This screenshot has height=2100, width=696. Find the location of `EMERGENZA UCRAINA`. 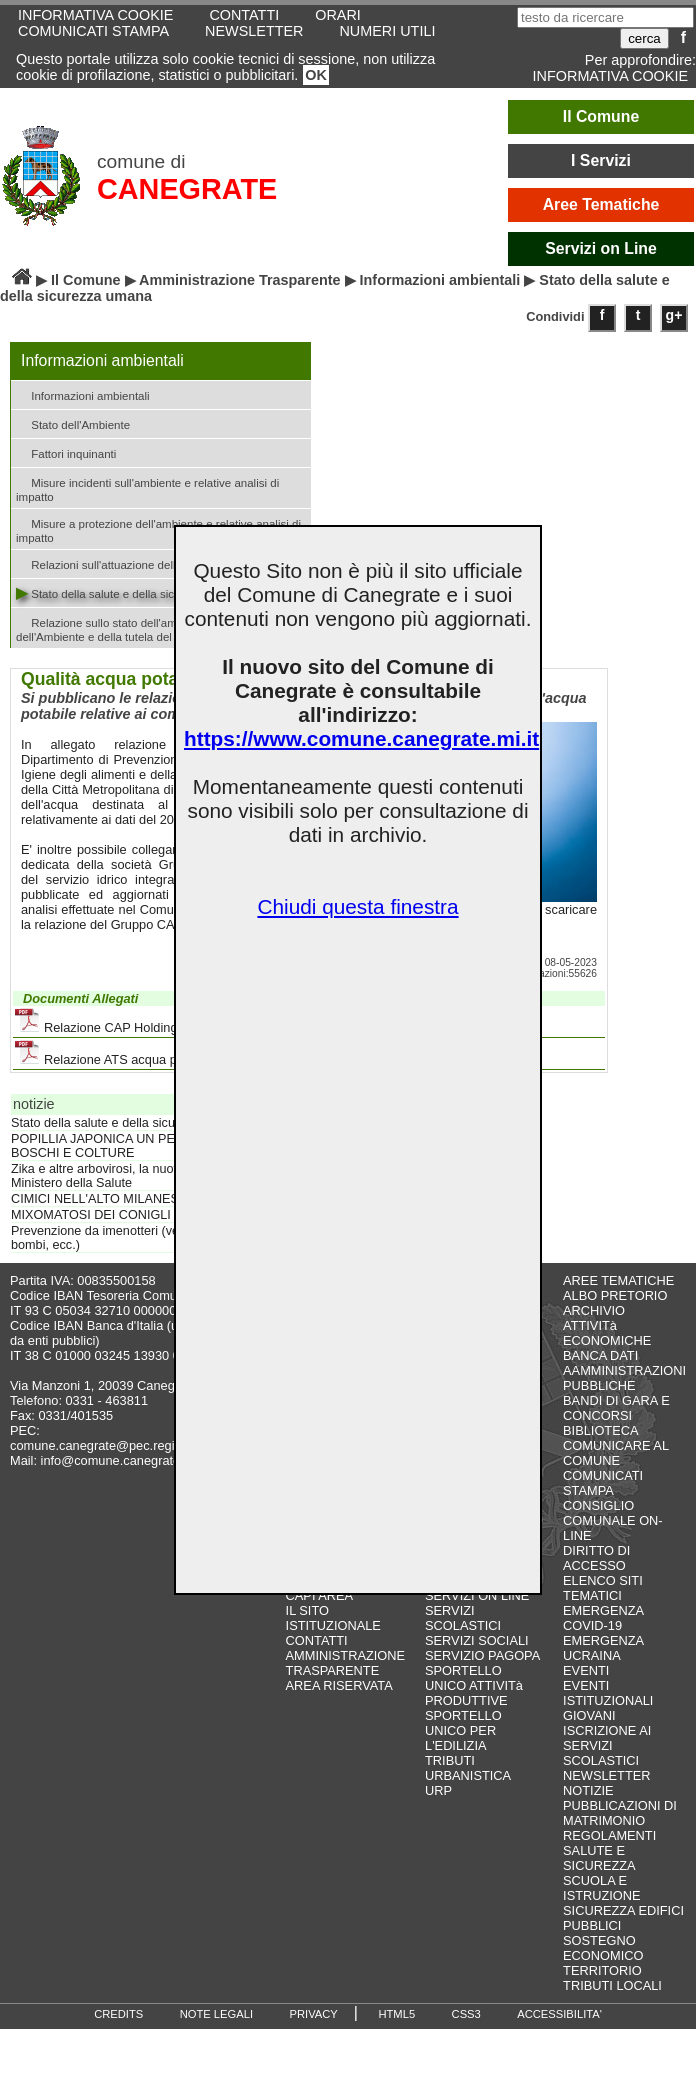

EMERGENZA UCRAINA is located at coordinates (603, 1648).